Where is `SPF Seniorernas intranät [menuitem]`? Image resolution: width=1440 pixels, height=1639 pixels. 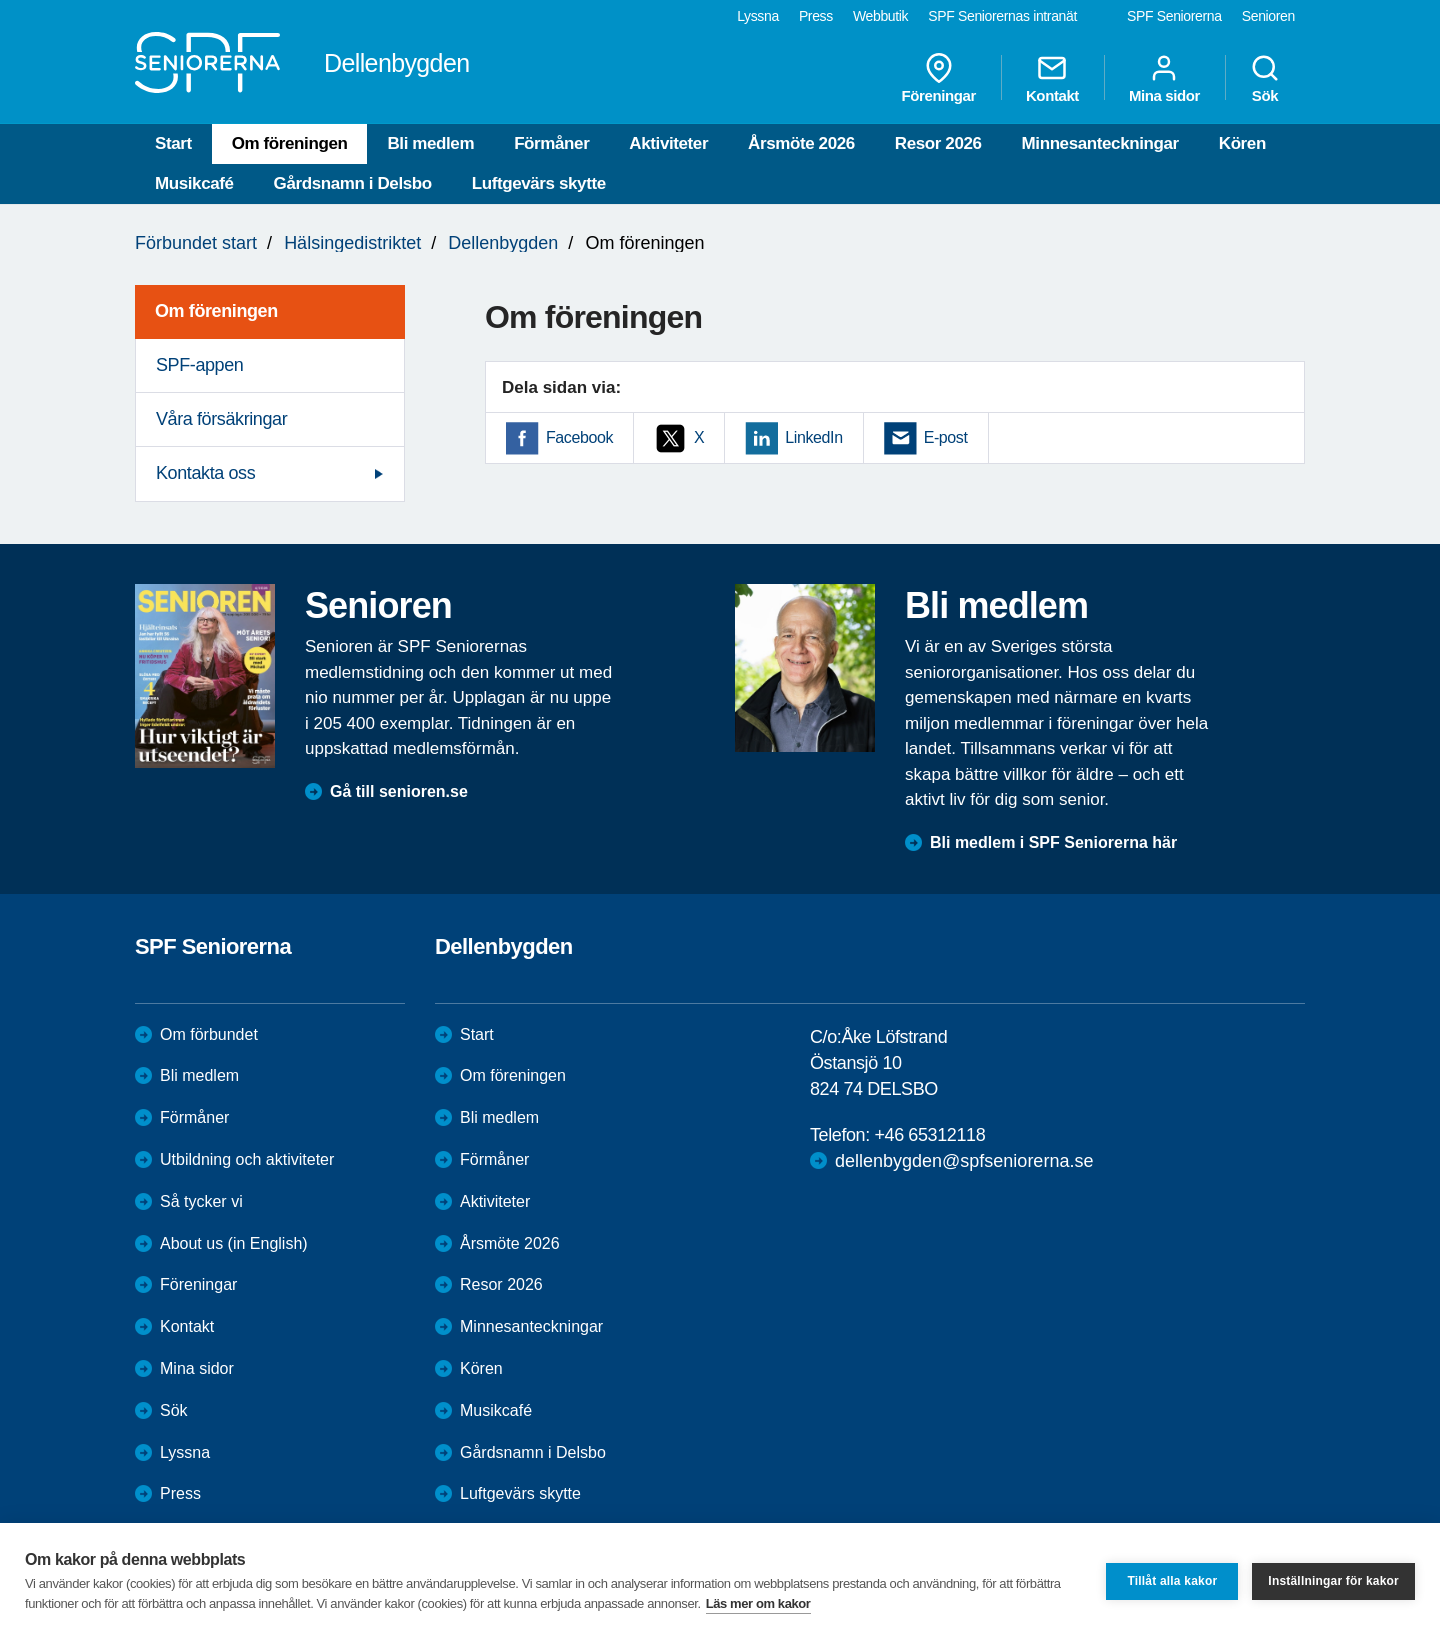 SPF Seniorernas intranät [menuitem] is located at coordinates (1002, 16).